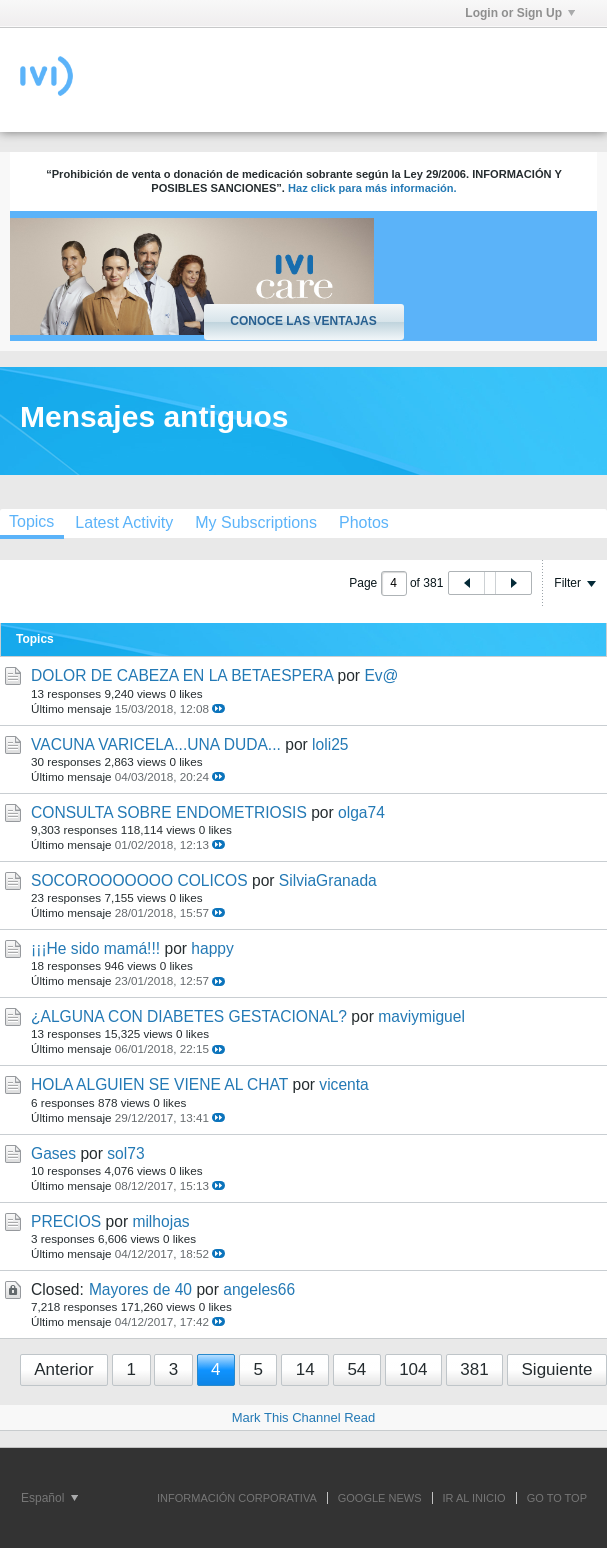  I want to click on GOOGLE NEWS, so click(380, 1498).